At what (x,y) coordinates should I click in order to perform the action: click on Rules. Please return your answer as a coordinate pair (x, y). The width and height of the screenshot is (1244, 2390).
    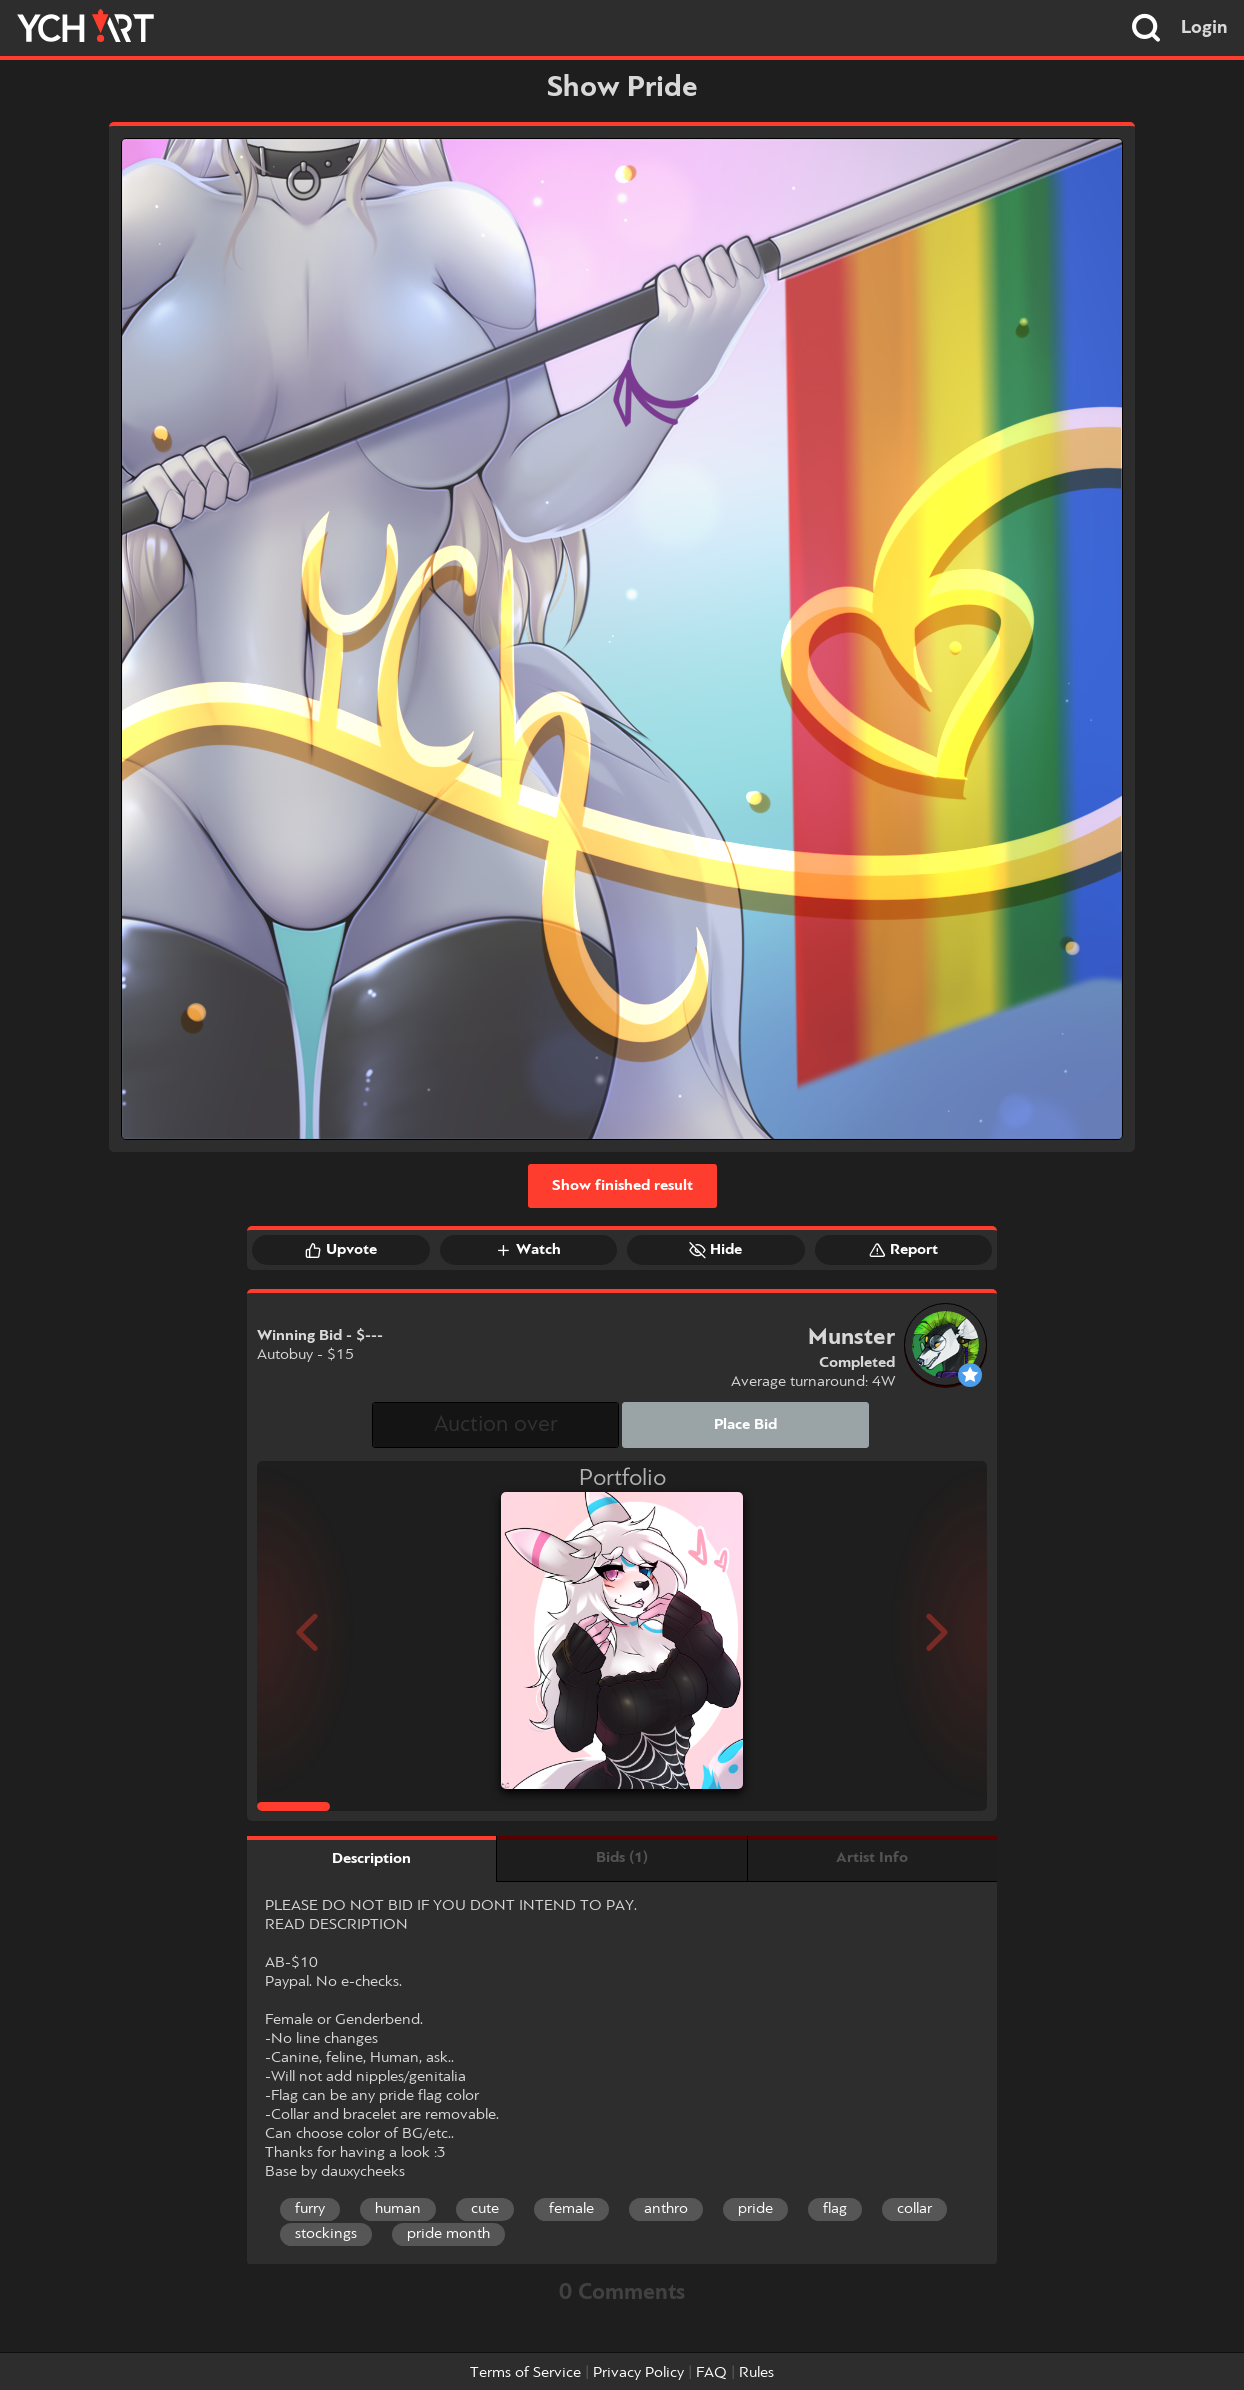
    Looking at the image, I should click on (756, 2373).